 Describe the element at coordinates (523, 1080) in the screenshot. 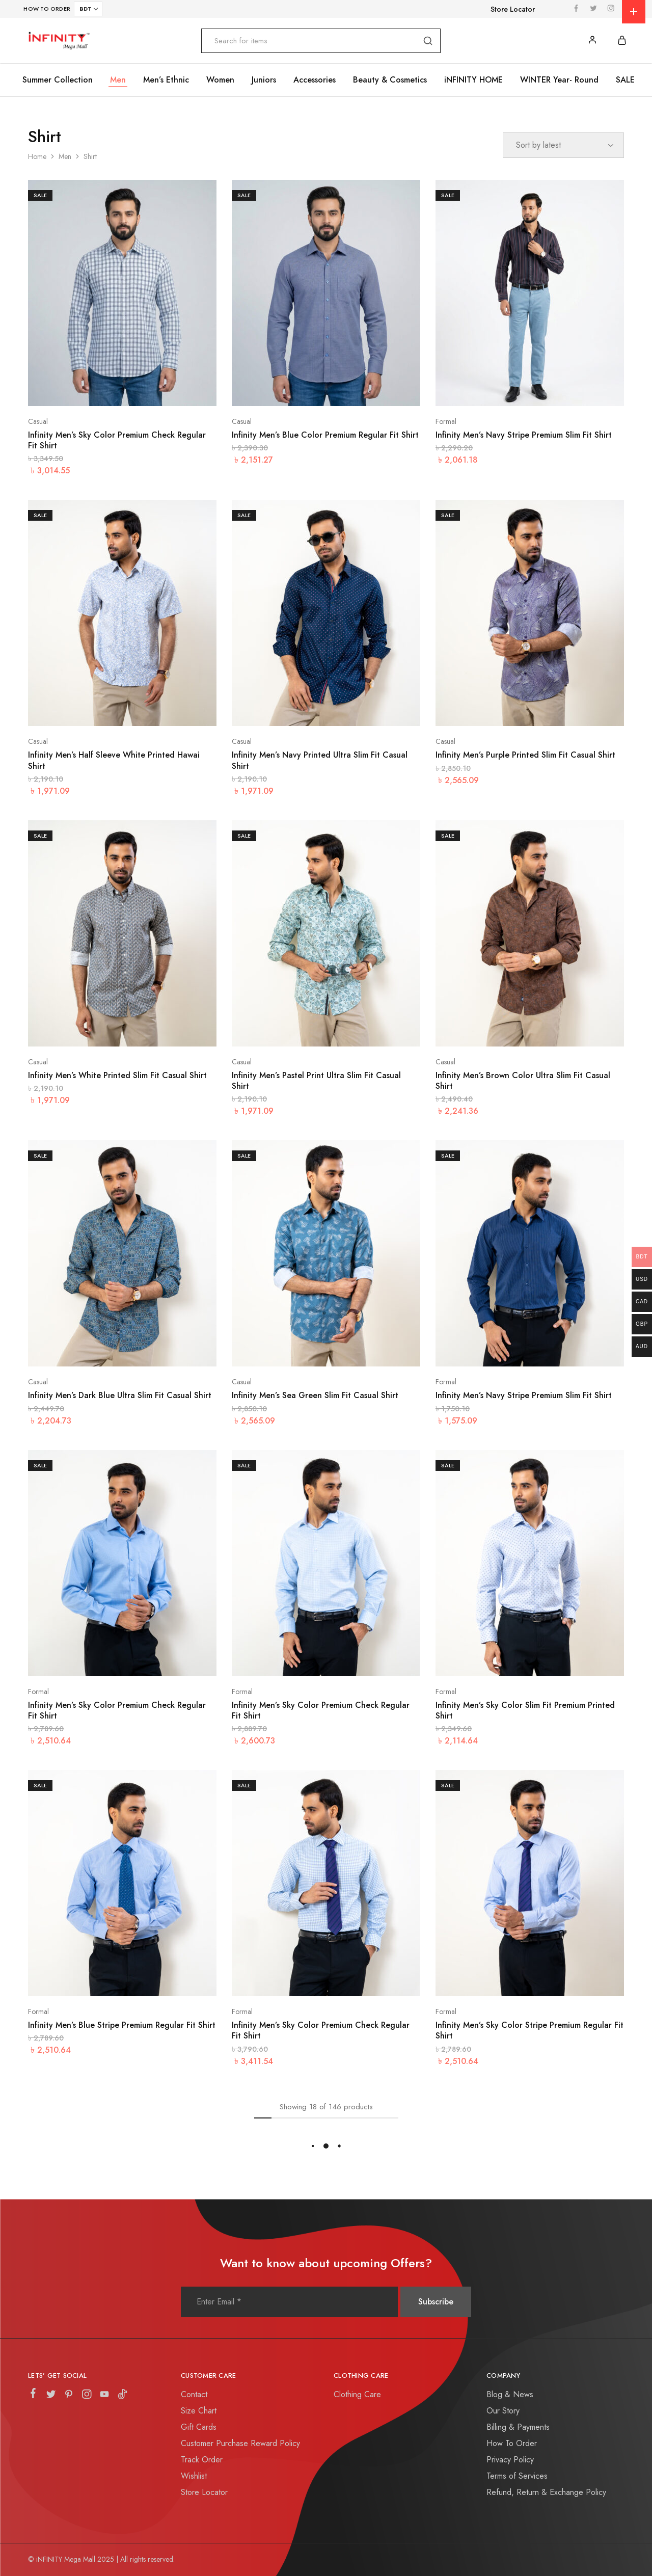

I see `Infinity Men’s Brown Color Ultra Slim Fit Casual Shirt` at that location.